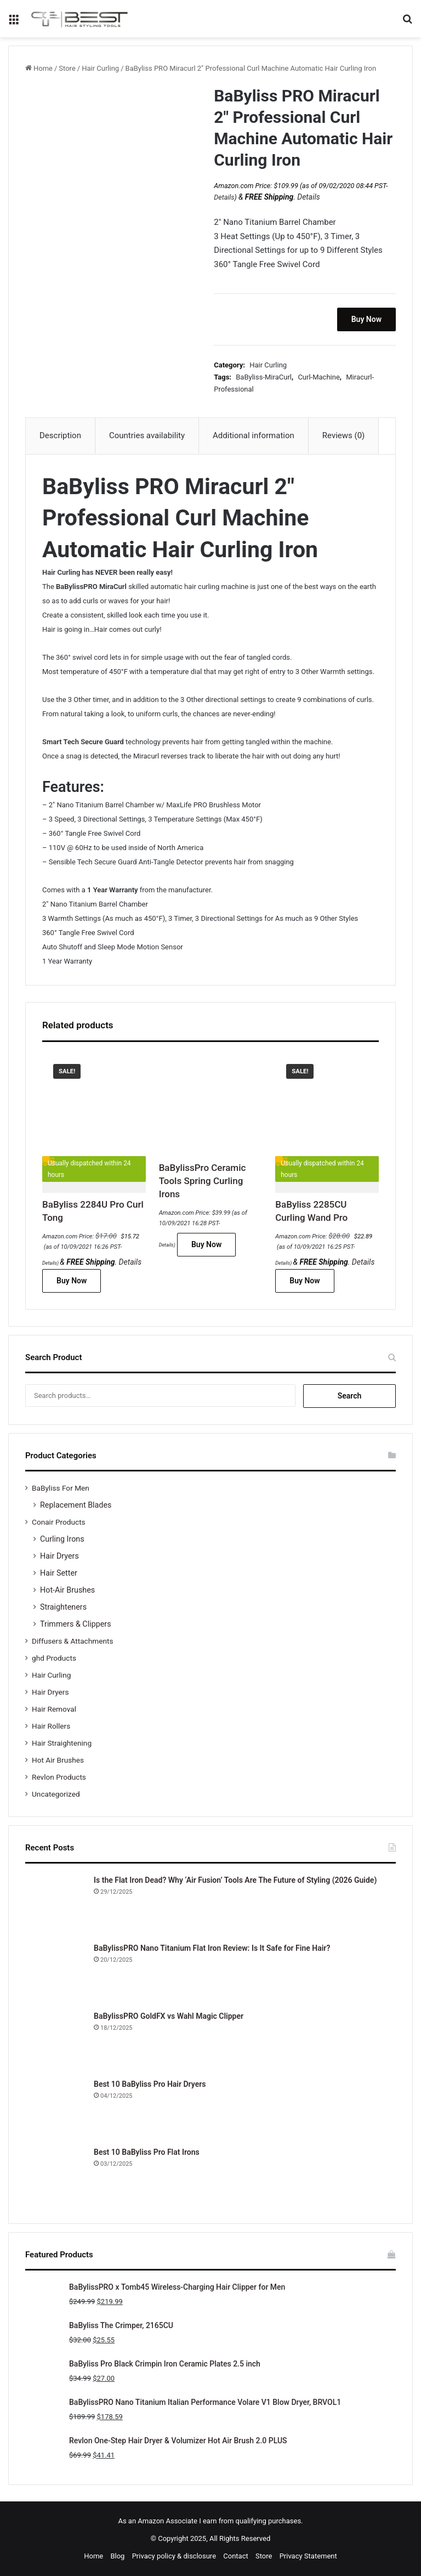  Describe the element at coordinates (147, 2152) in the screenshot. I see `Best 10 BaByliss Pro Flat Irons` at that location.